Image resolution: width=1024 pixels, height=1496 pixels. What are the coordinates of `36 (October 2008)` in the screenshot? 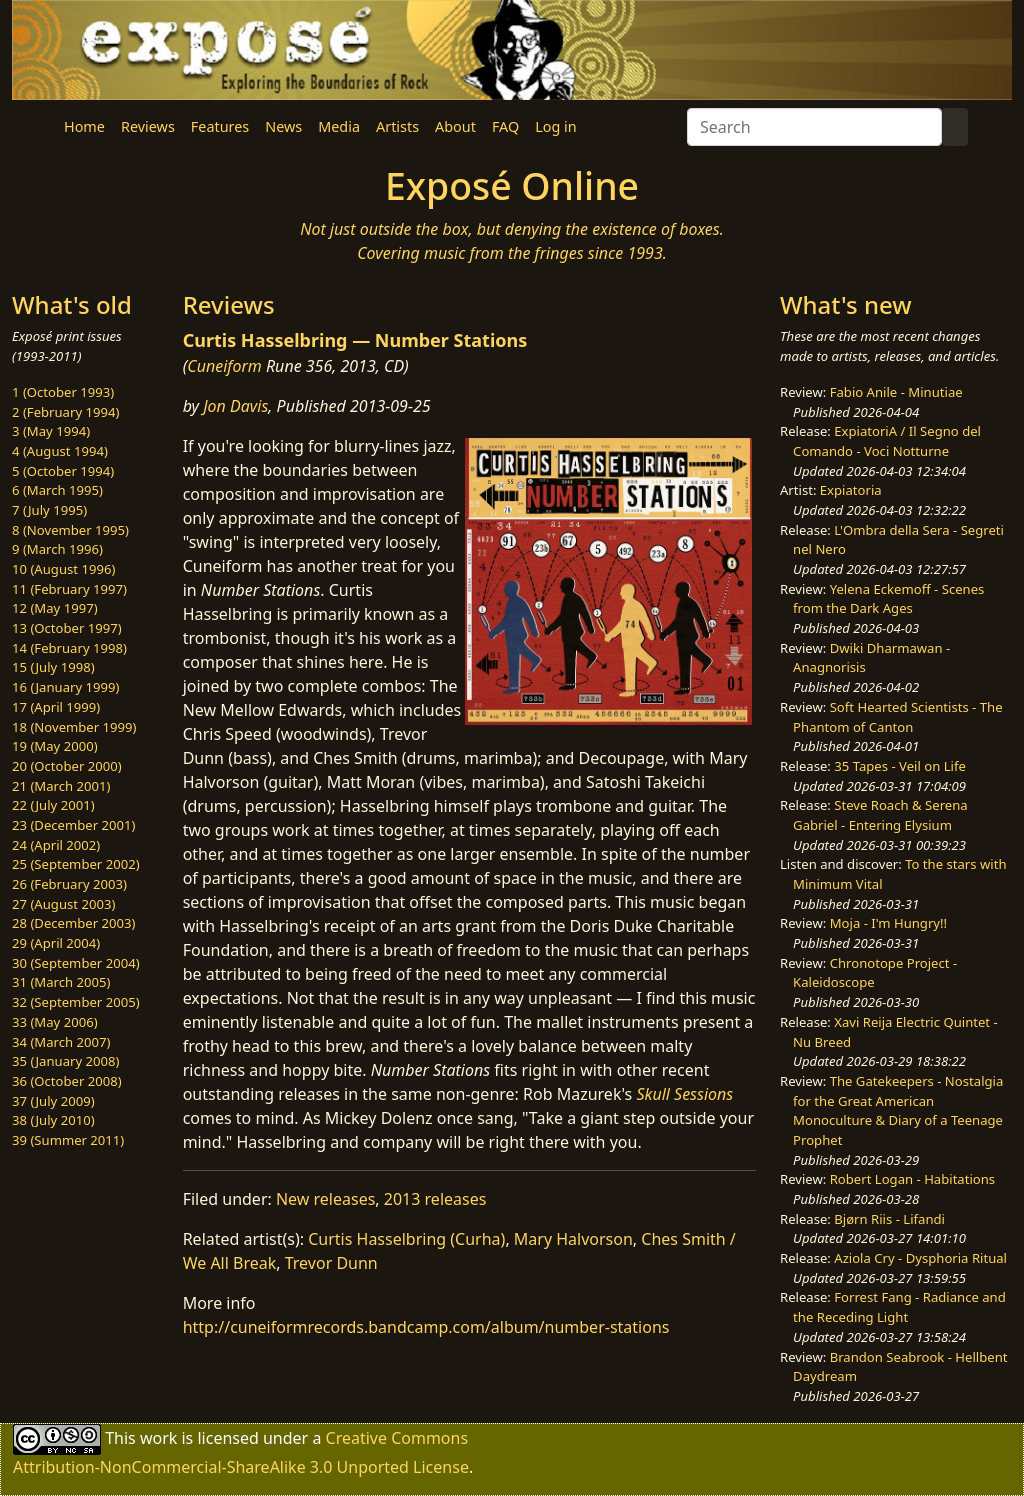 It's located at (67, 1081).